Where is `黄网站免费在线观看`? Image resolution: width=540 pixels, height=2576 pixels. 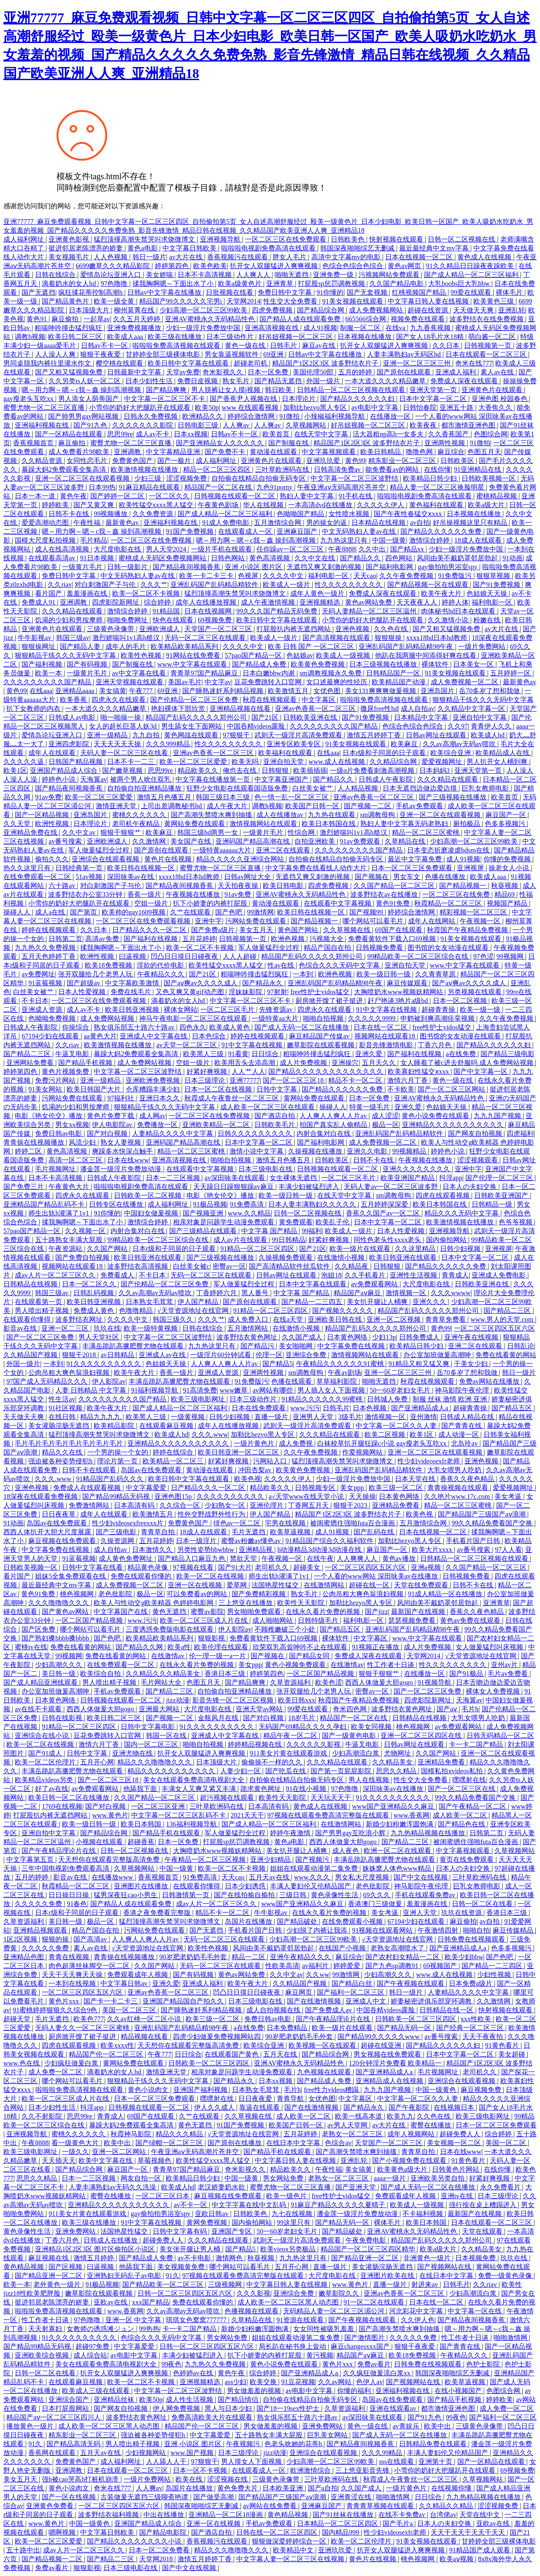
黄网站免费在线观看 is located at coordinates (195, 823).